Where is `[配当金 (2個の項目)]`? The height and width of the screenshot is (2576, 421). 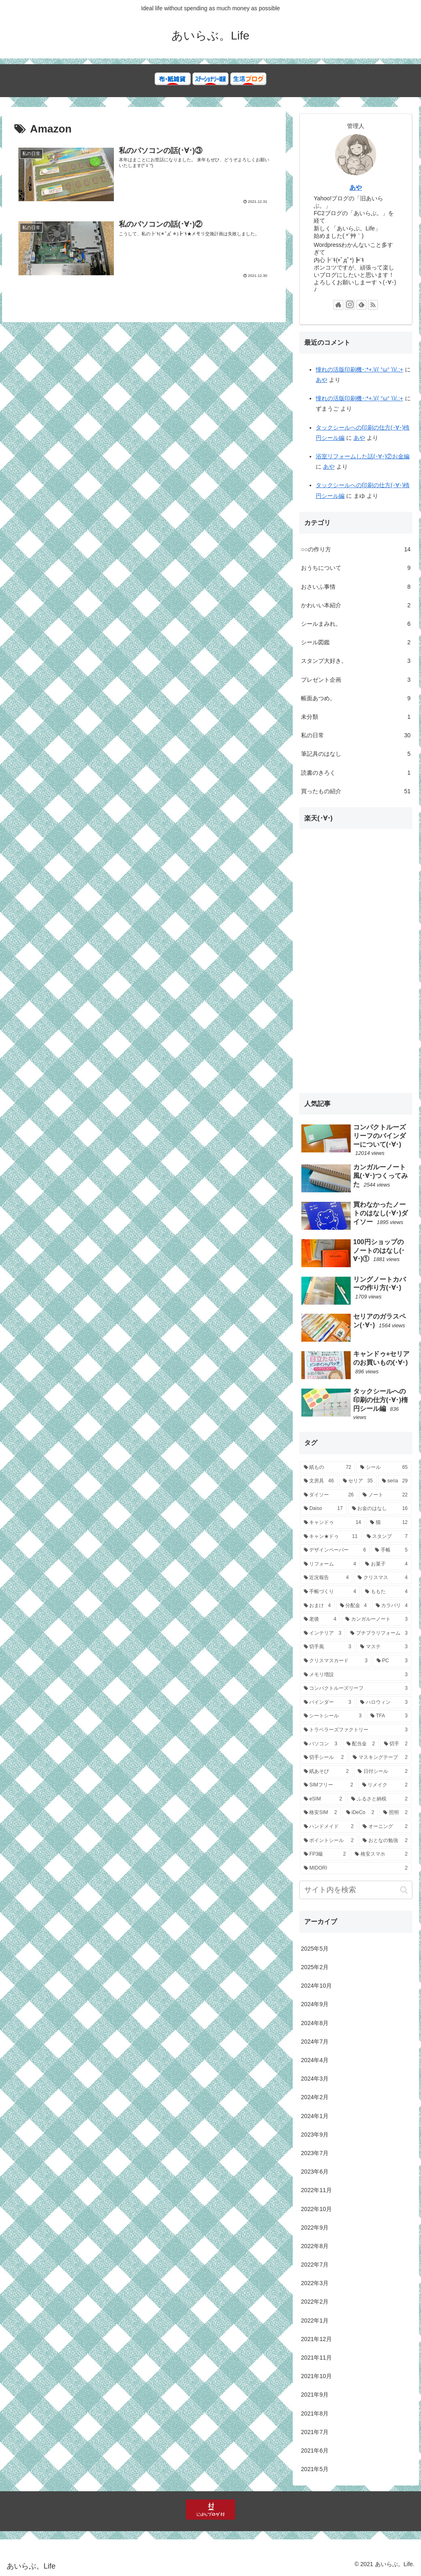
[配当金 (2個の項目)] is located at coordinates (361, 1744).